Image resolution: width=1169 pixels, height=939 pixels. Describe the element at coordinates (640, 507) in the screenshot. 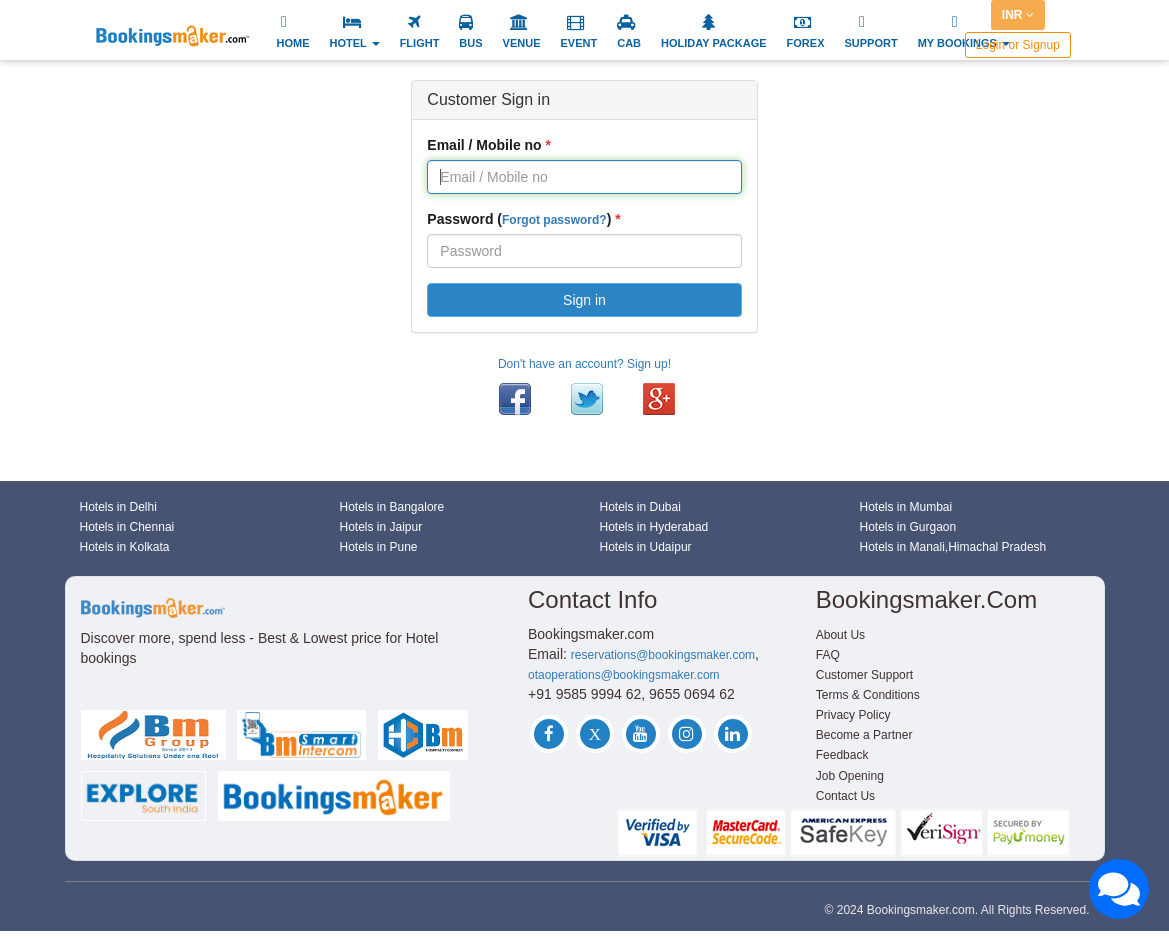

I see `Hotels in Dubai` at that location.